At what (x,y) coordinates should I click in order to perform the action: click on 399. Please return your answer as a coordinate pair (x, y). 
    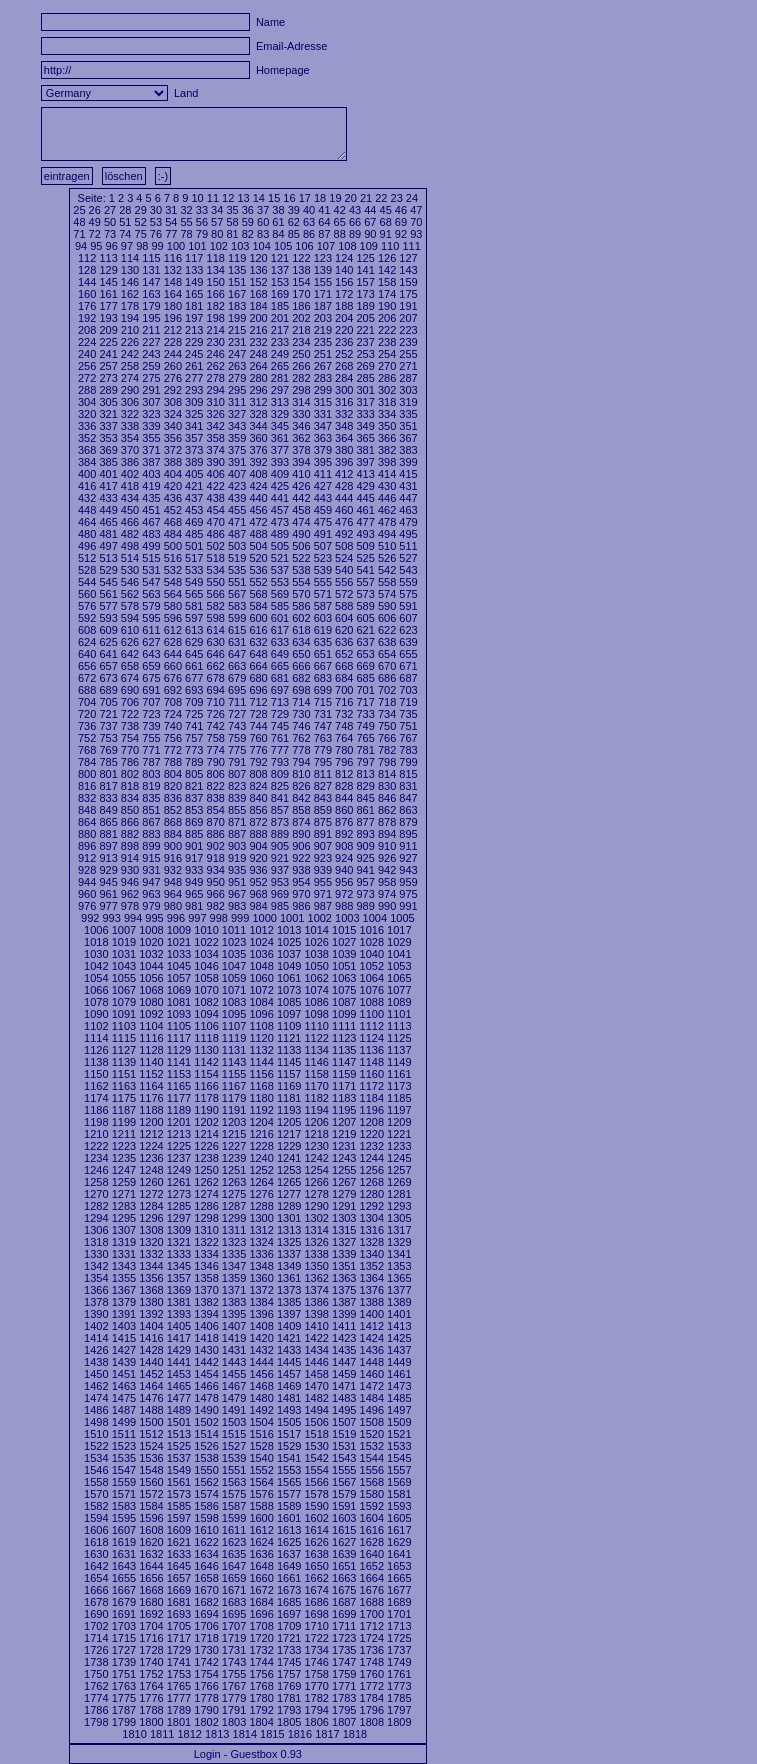
    Looking at the image, I should click on (408, 462).